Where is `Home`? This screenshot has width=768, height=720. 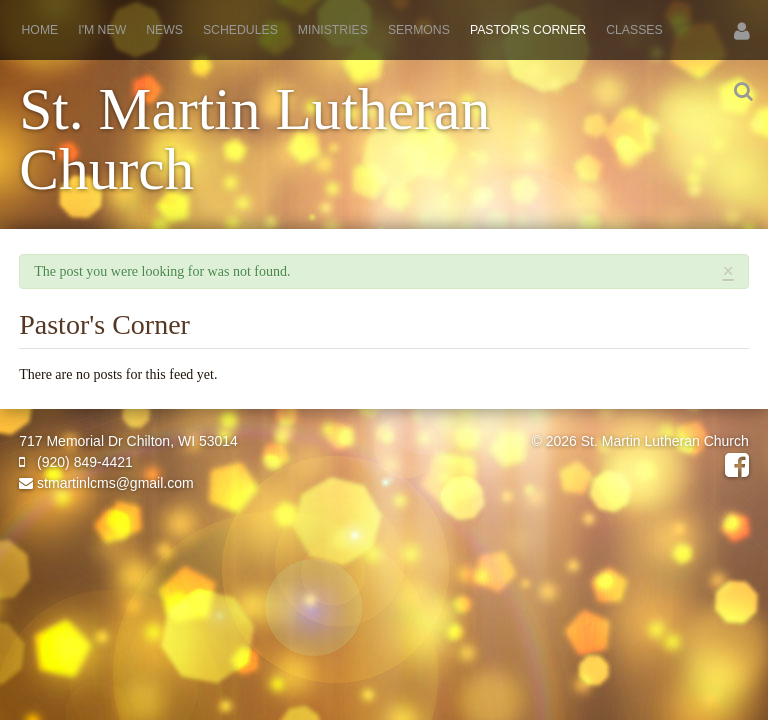 Home is located at coordinates (40, 30).